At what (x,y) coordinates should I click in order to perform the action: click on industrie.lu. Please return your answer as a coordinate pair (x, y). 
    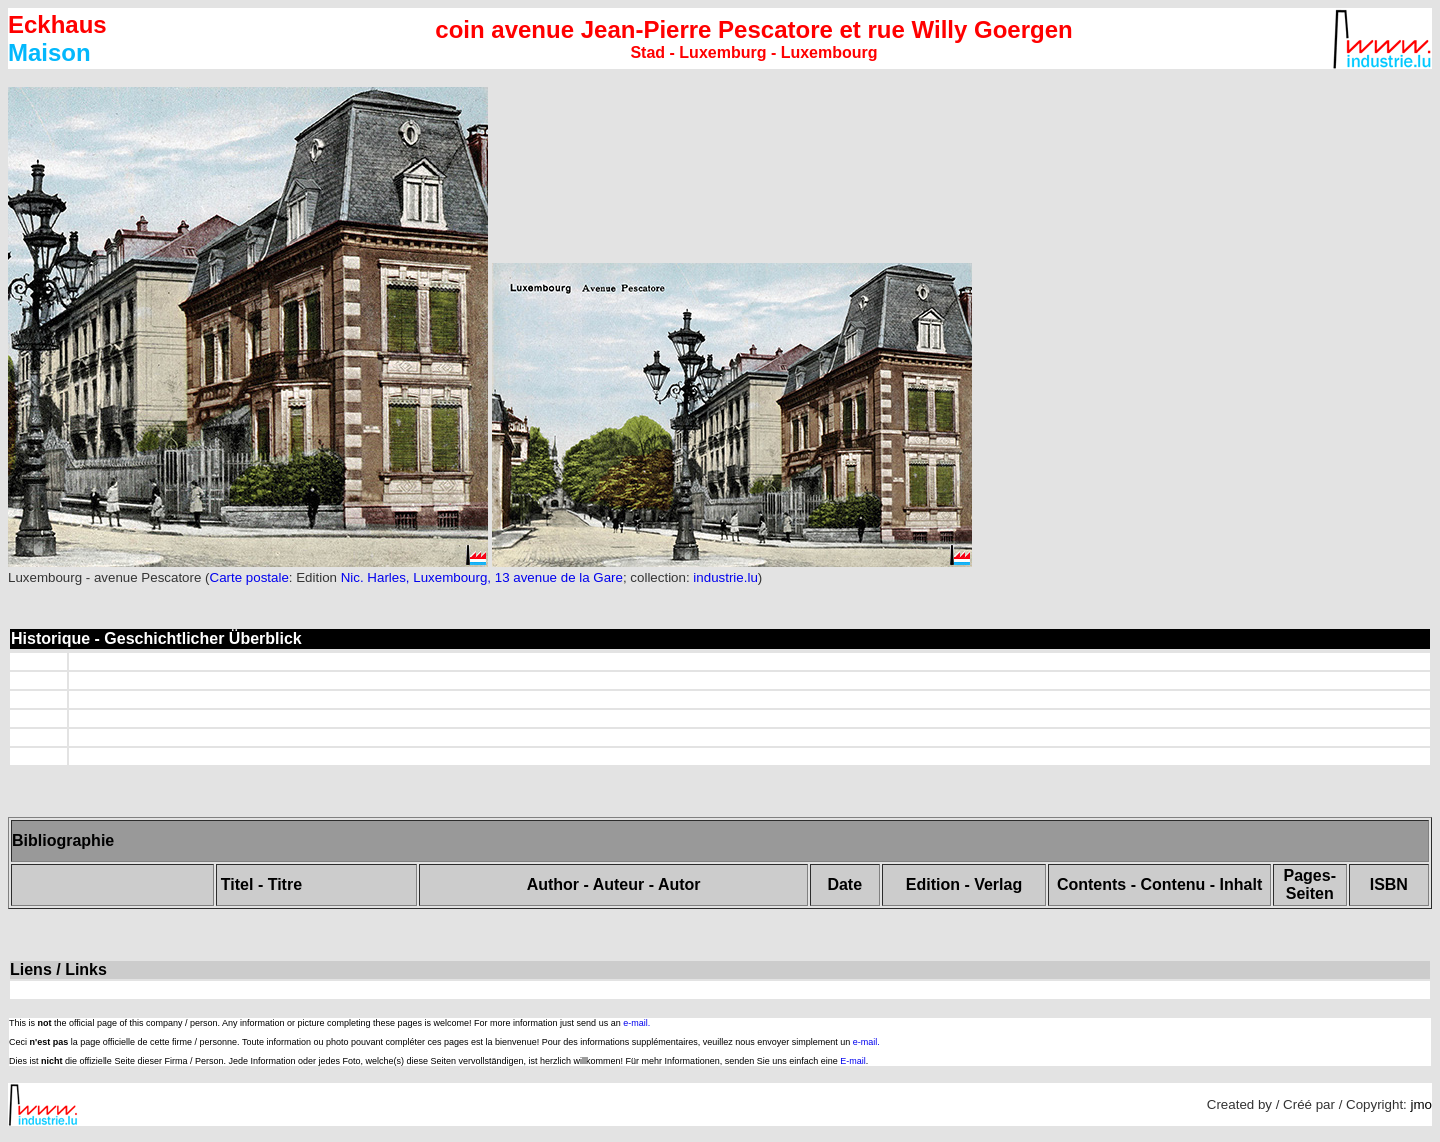
    Looking at the image, I should click on (725, 577).